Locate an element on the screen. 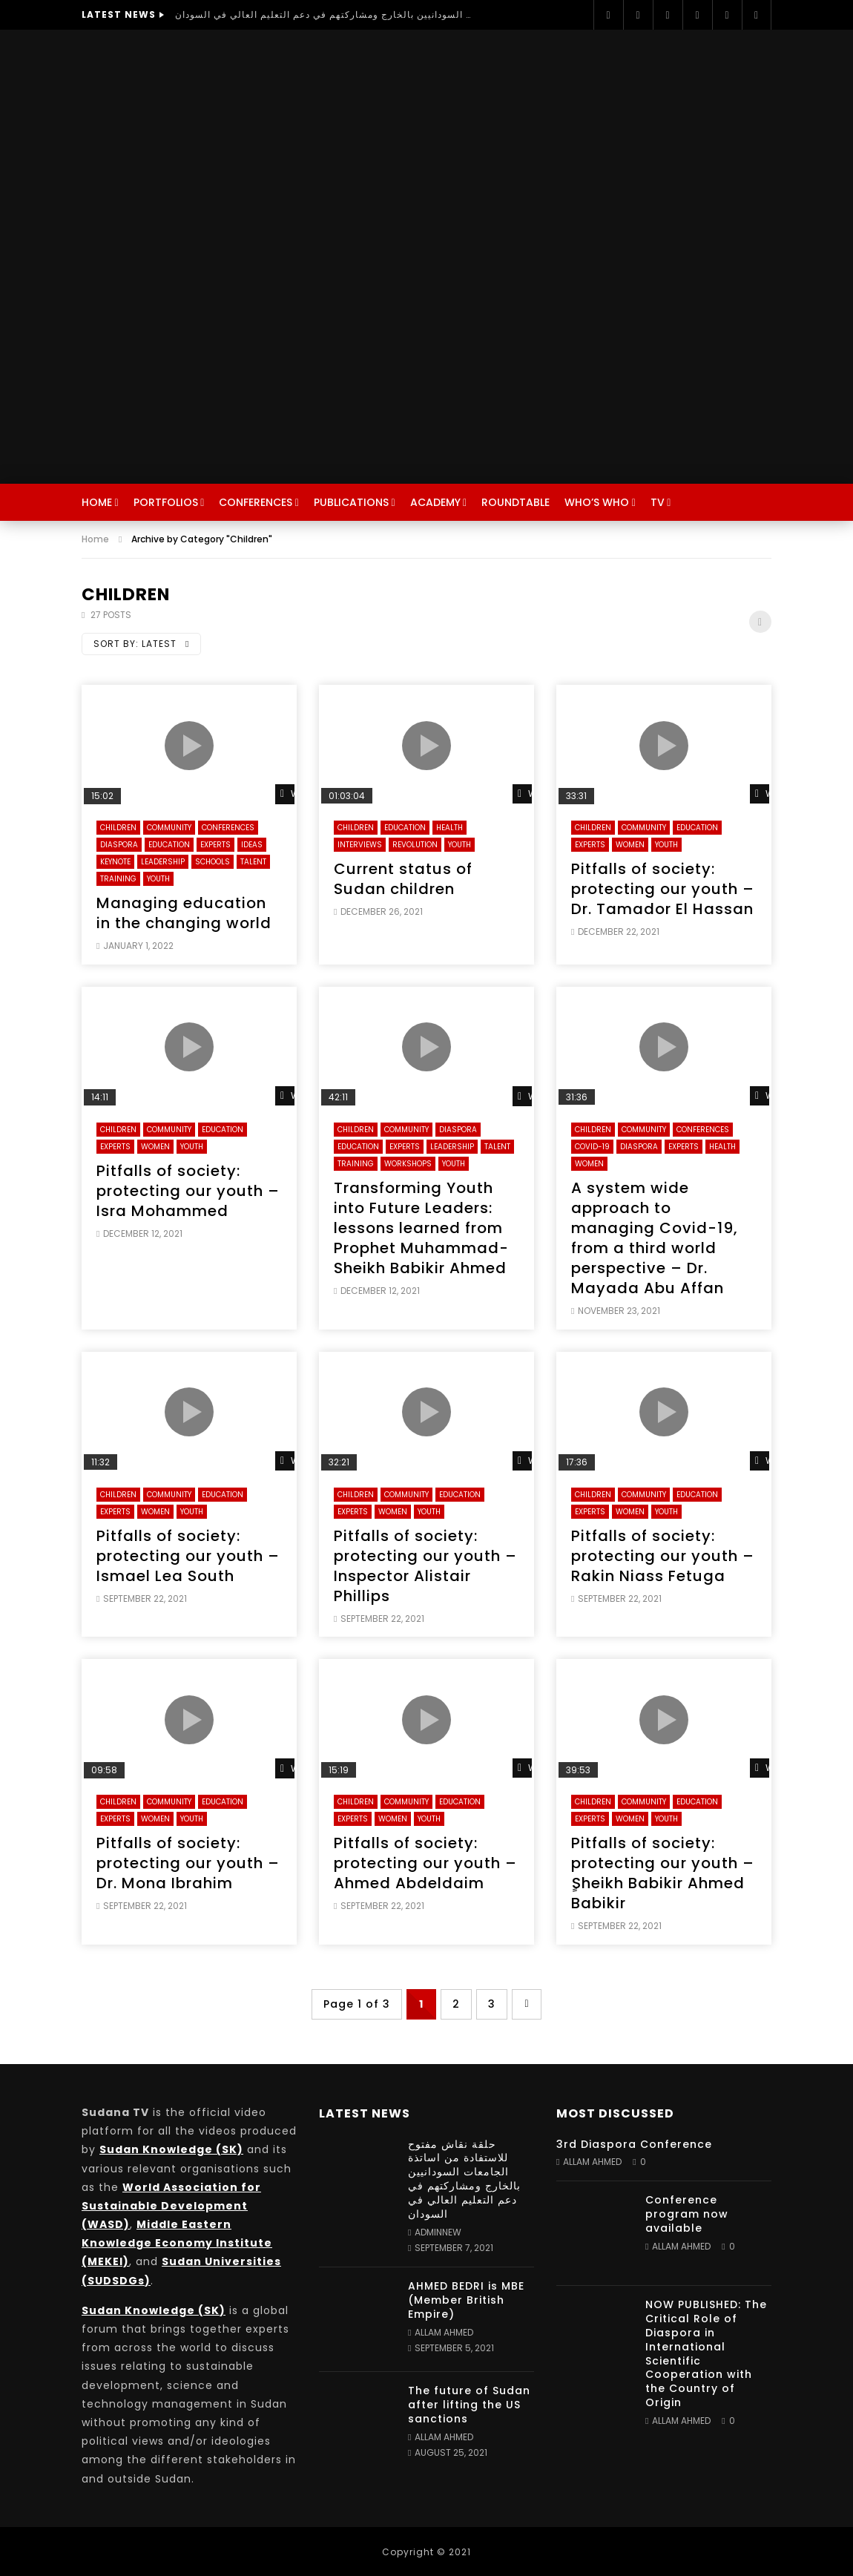 This screenshot has height=2576, width=853. Pitfalls of society: protecting our youth – ٍSheikh Babikir Ahmed Babikir is located at coordinates (662, 1873).